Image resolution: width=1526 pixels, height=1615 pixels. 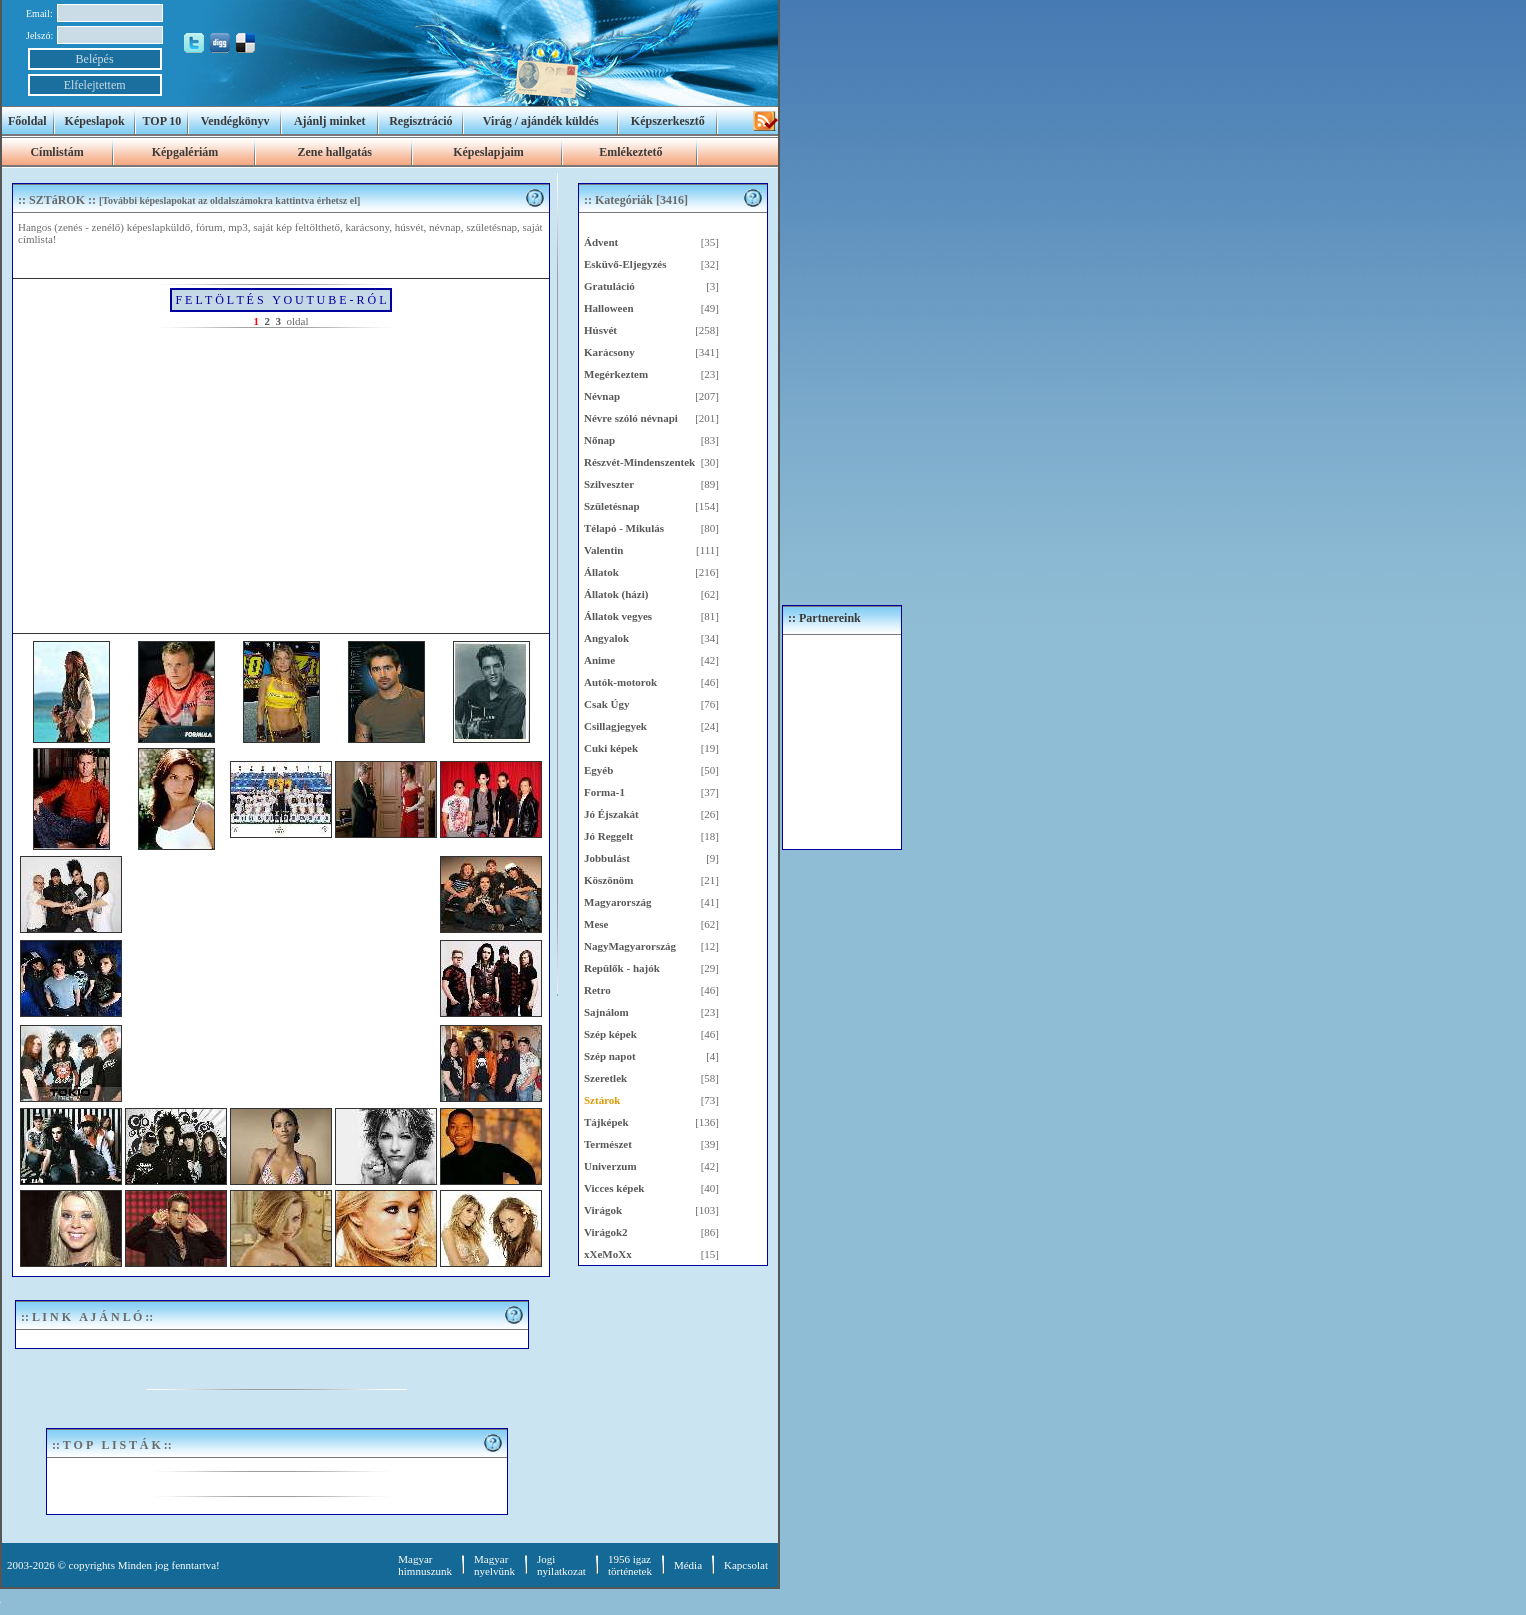 I want to click on Csillagjegyek, so click(x=615, y=726).